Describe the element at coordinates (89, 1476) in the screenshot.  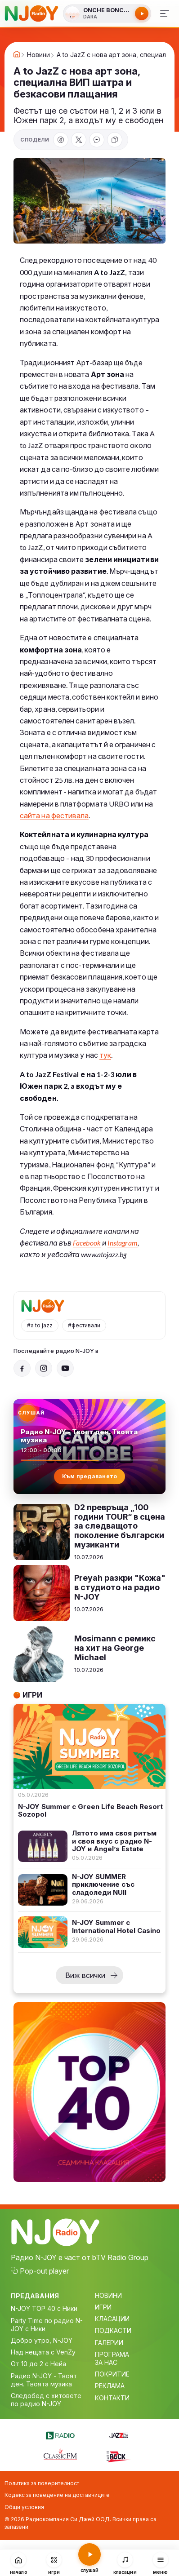
I see `Към предаването` at that location.